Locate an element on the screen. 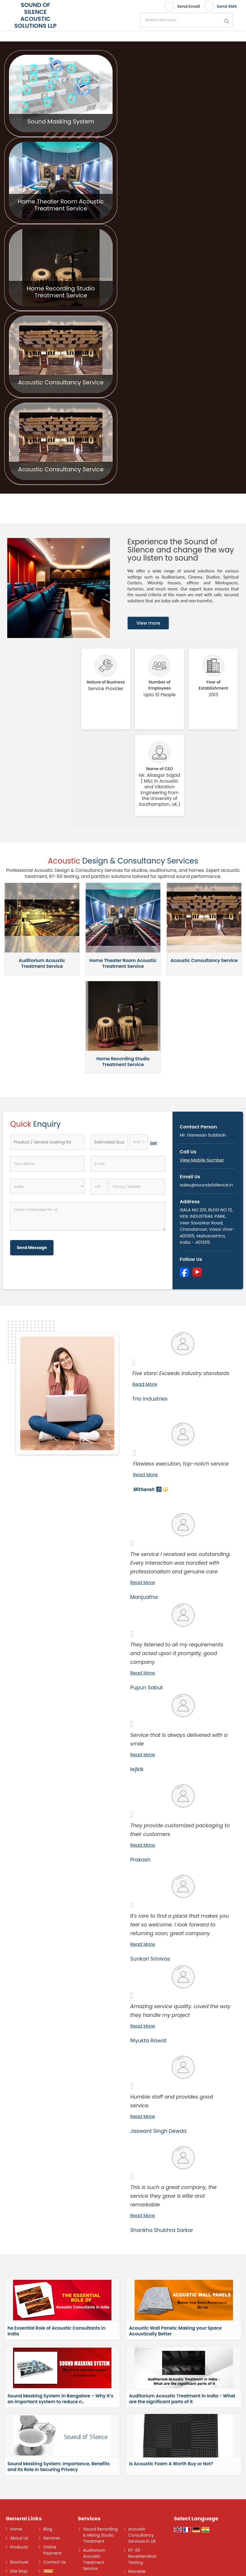  Sound Masking System is located at coordinates (60, 121).